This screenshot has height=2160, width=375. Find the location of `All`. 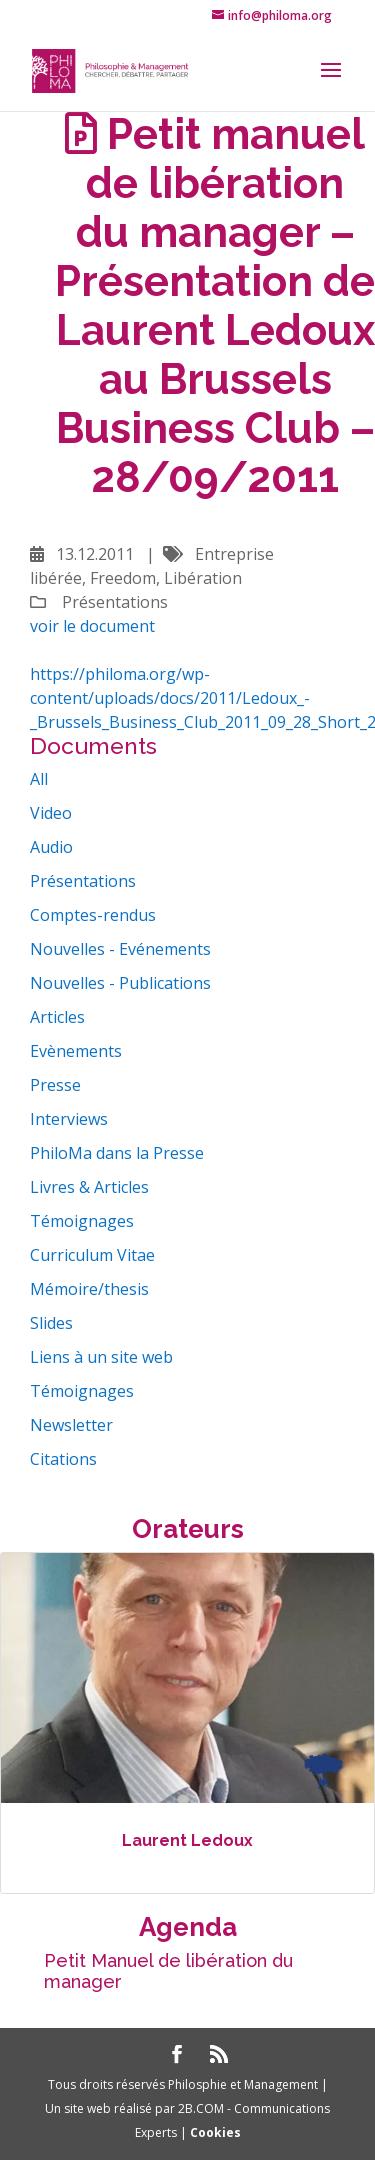

All is located at coordinates (39, 779).